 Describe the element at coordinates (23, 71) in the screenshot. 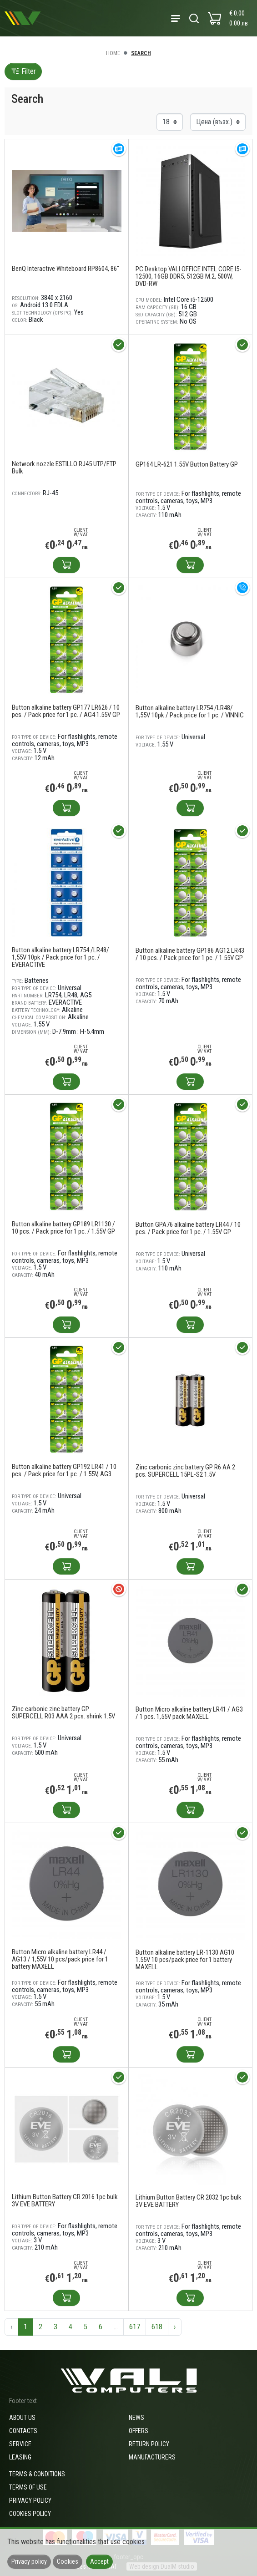

I see `Filter` at that location.